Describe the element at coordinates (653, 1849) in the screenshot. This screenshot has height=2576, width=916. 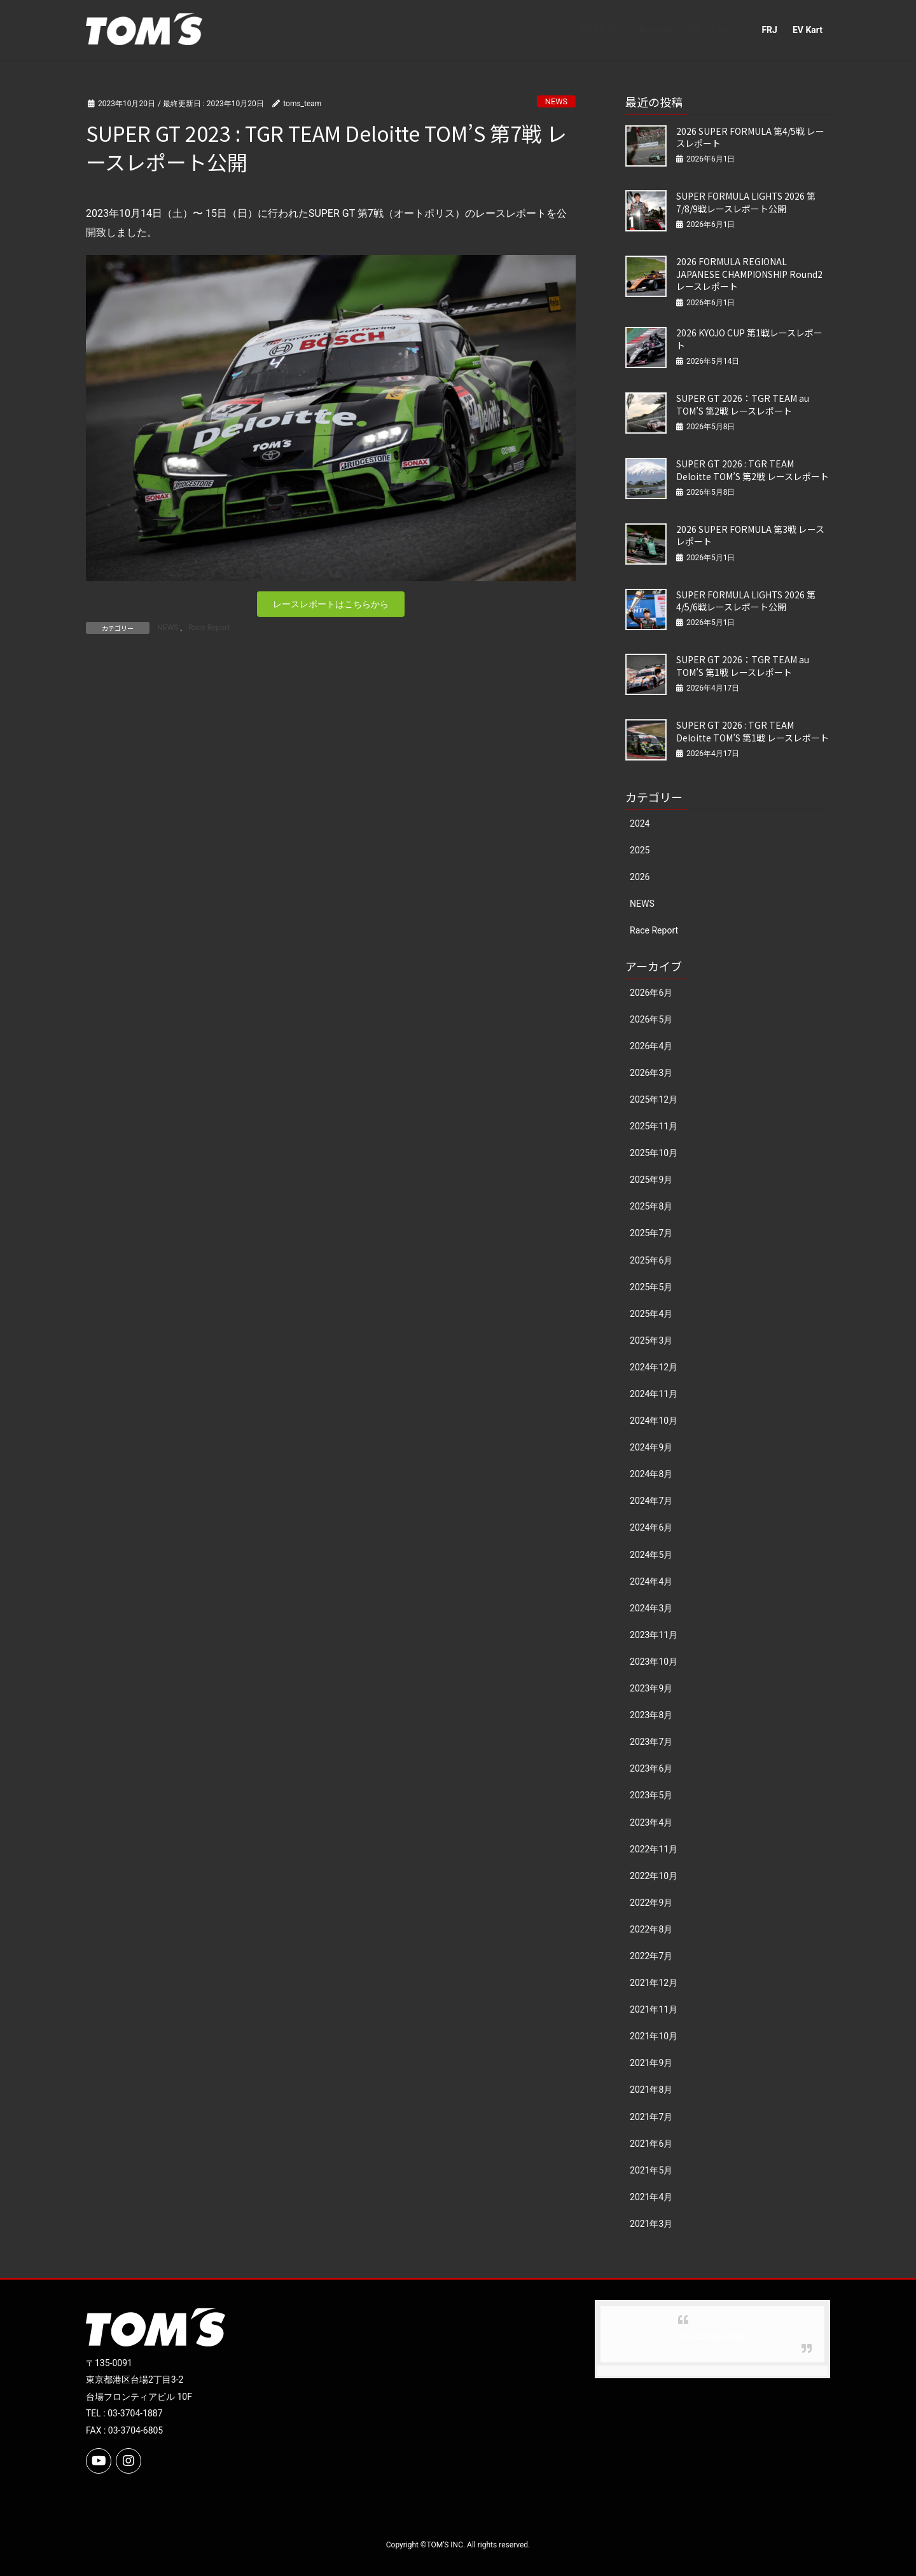
I see `2022年11月` at that location.